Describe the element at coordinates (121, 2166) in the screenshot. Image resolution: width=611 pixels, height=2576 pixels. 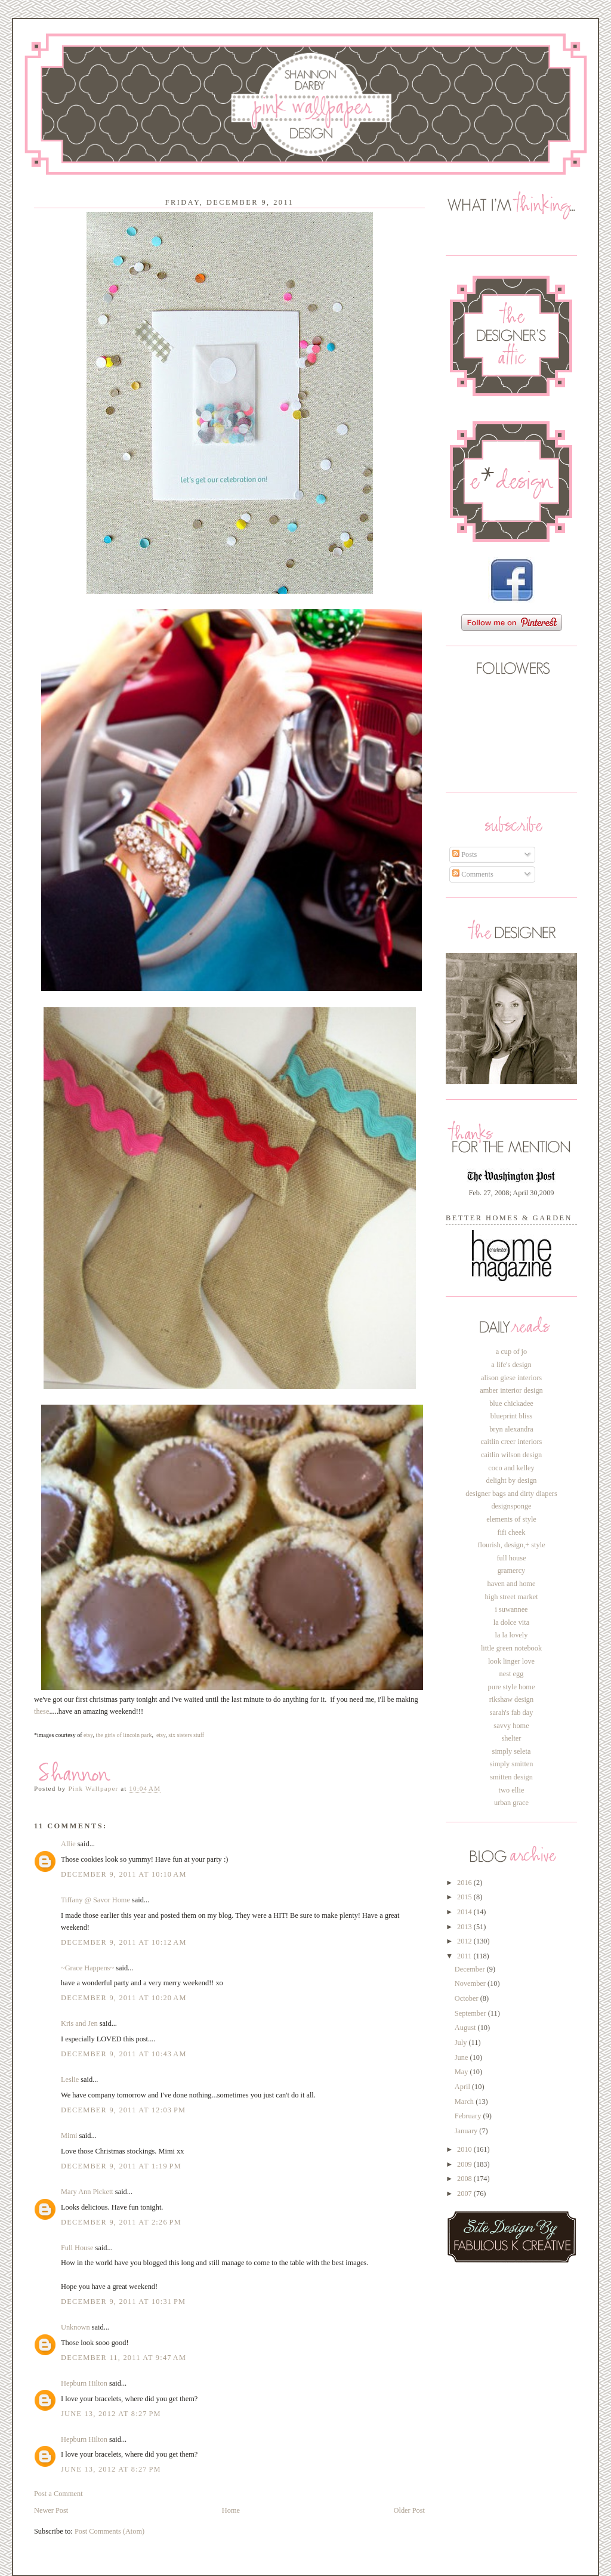
I see `December 9, 2011 at 1:19 PM` at that location.